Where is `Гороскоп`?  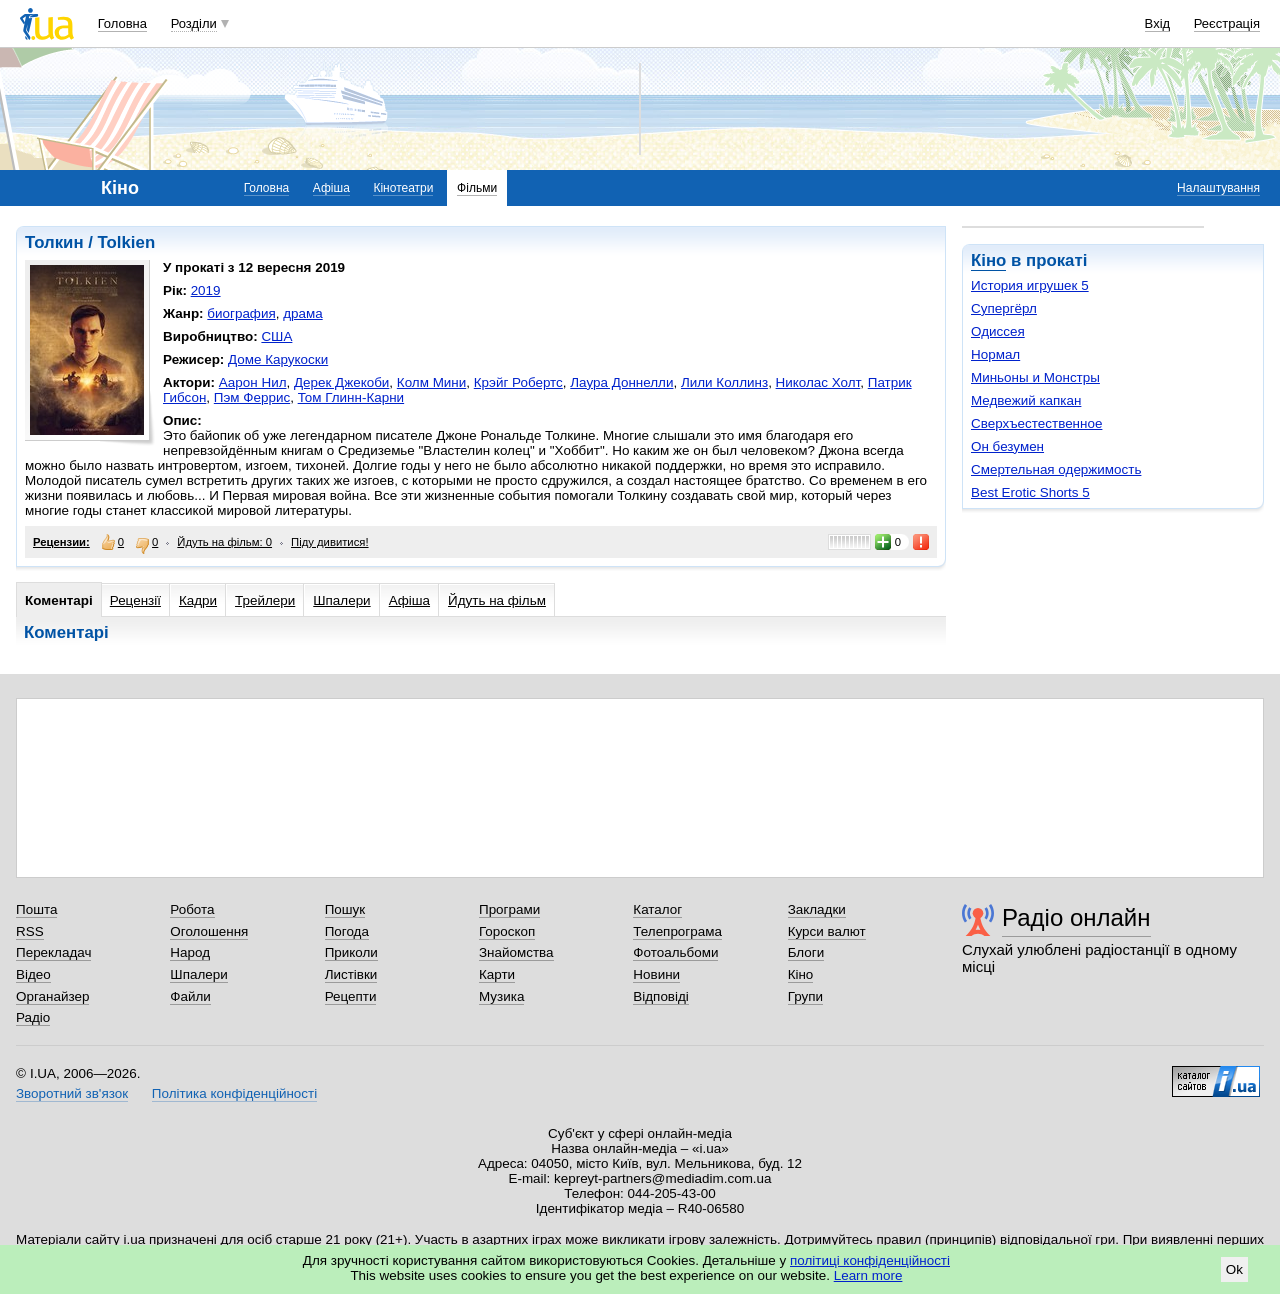 Гороскоп is located at coordinates (507, 931).